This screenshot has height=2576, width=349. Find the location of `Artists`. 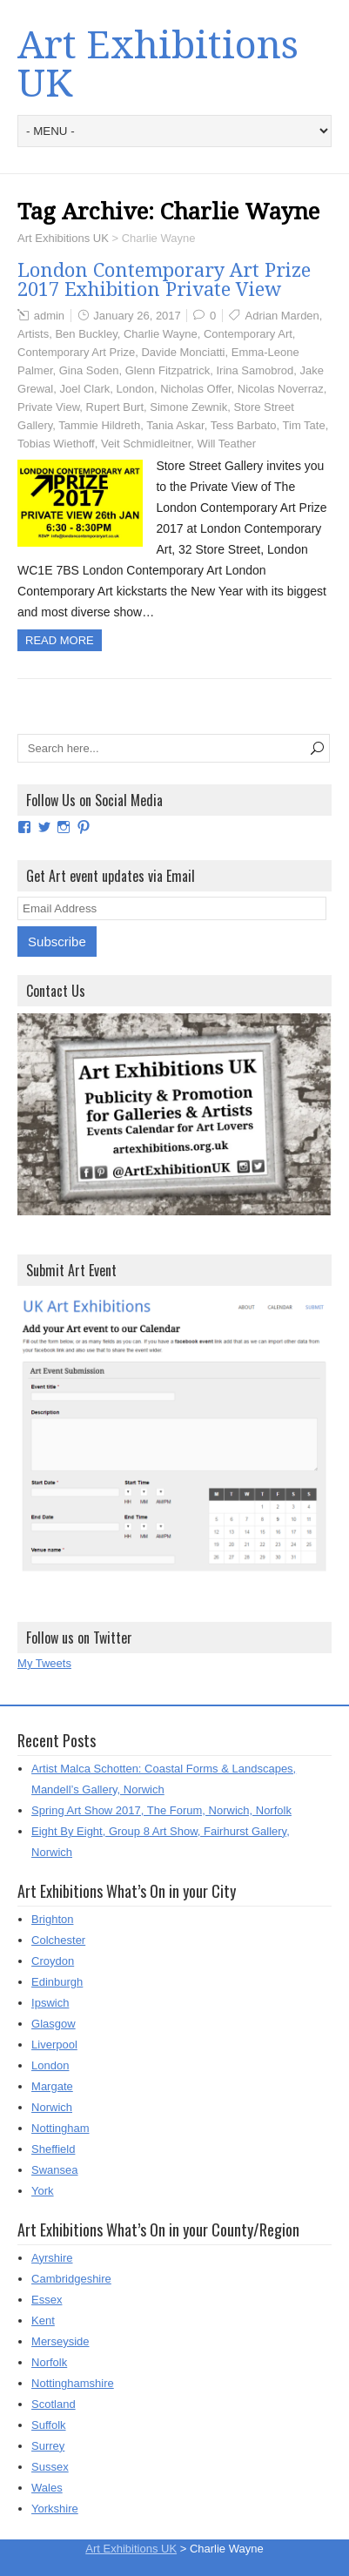

Artists is located at coordinates (33, 333).